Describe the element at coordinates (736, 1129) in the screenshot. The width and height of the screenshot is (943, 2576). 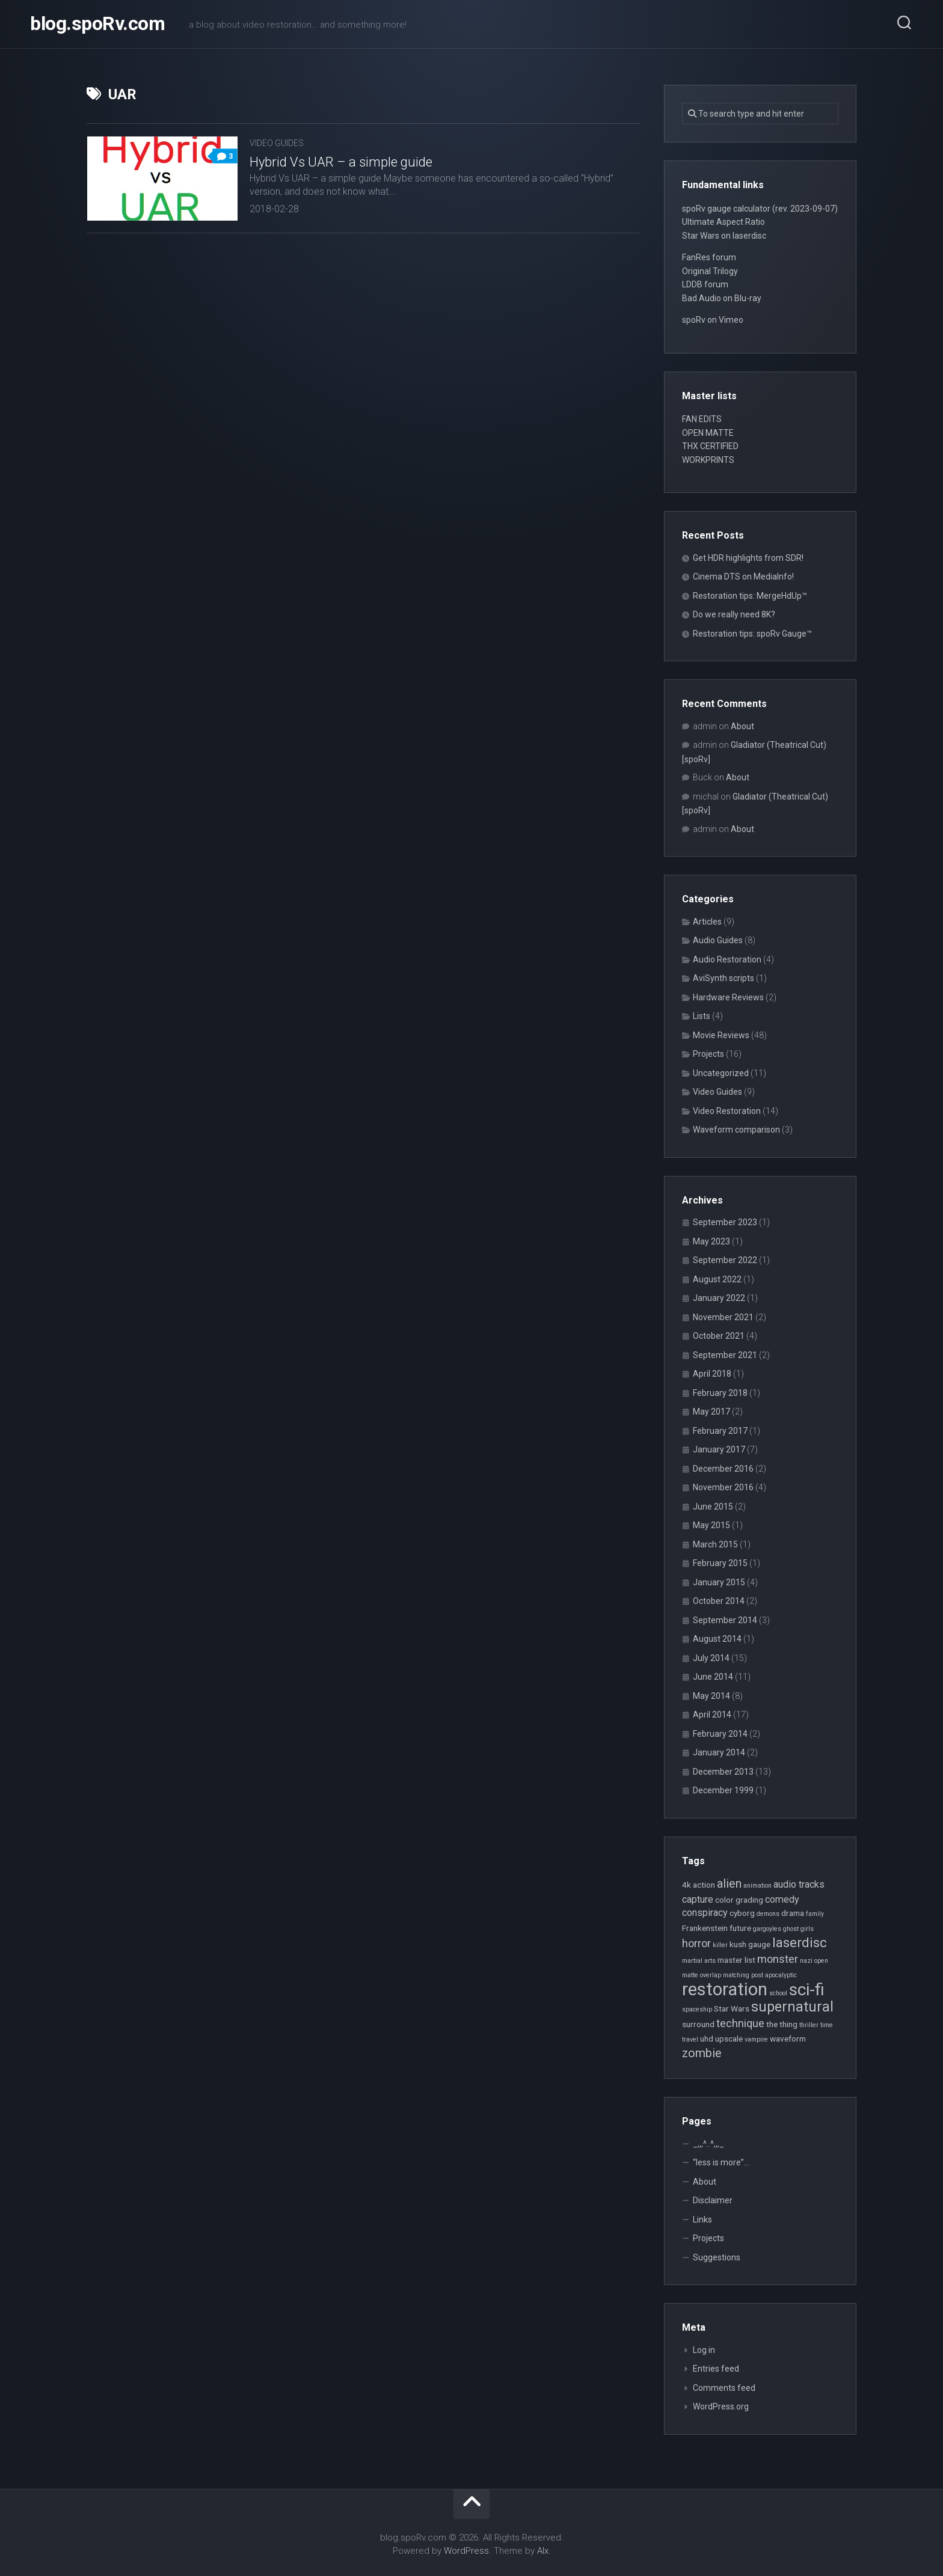
I see `Waveform comparison` at that location.